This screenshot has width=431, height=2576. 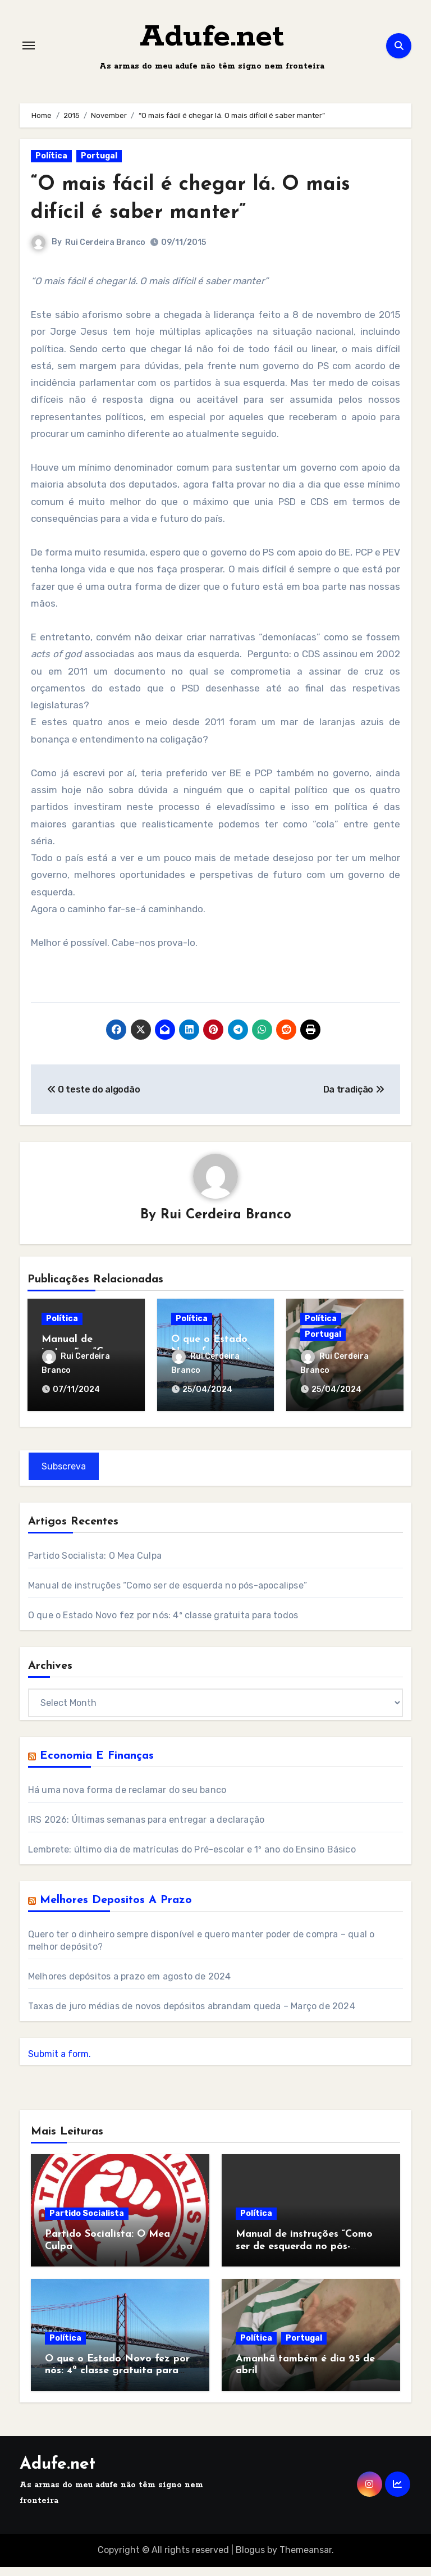 I want to click on Submit a form., so click(x=59, y=2063).